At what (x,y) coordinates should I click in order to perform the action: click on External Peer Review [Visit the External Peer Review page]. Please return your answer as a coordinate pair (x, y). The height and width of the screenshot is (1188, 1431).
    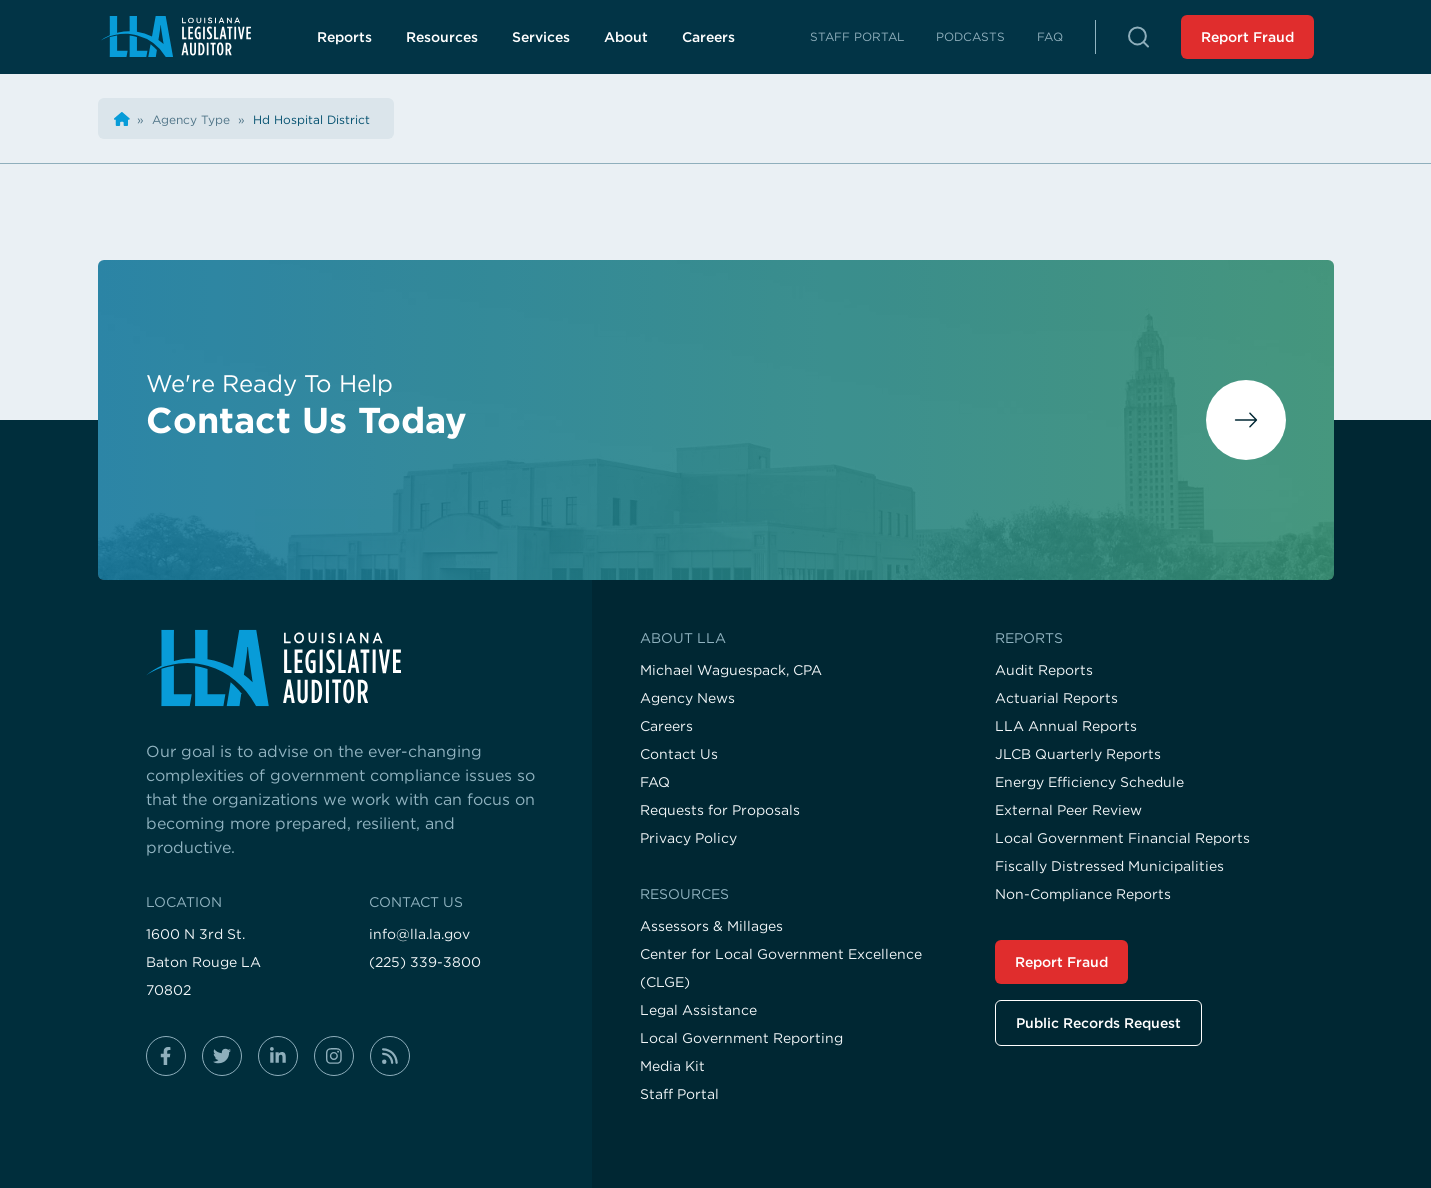
    Looking at the image, I should click on (1068, 810).